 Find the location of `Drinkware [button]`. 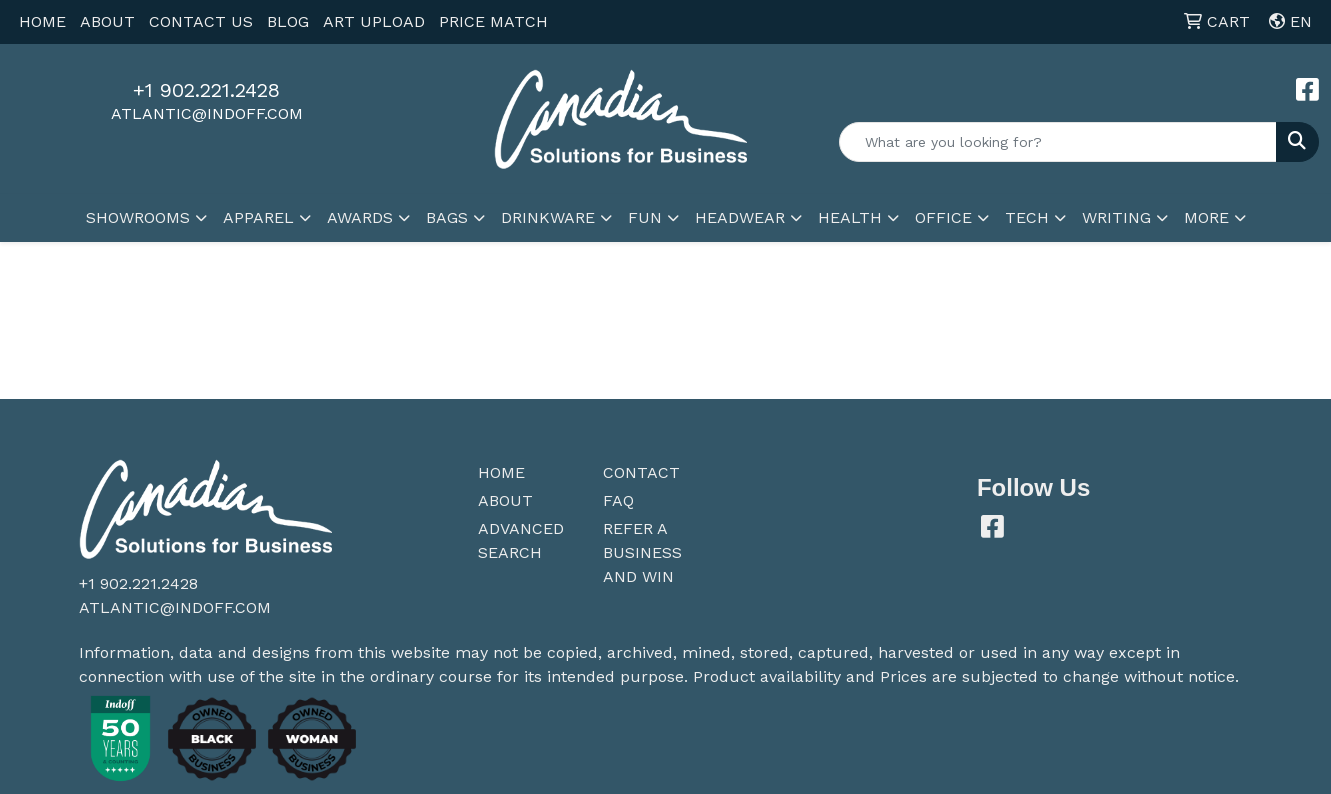

Drinkware [button] is located at coordinates (548, 217).